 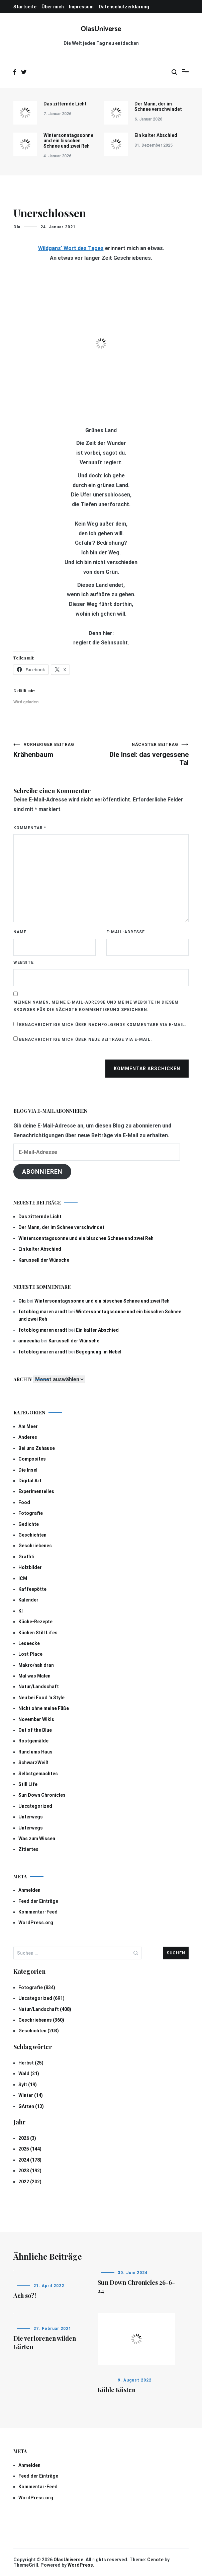 What do you see at coordinates (35, 1545) in the screenshot?
I see `Geschriebenes` at bounding box center [35, 1545].